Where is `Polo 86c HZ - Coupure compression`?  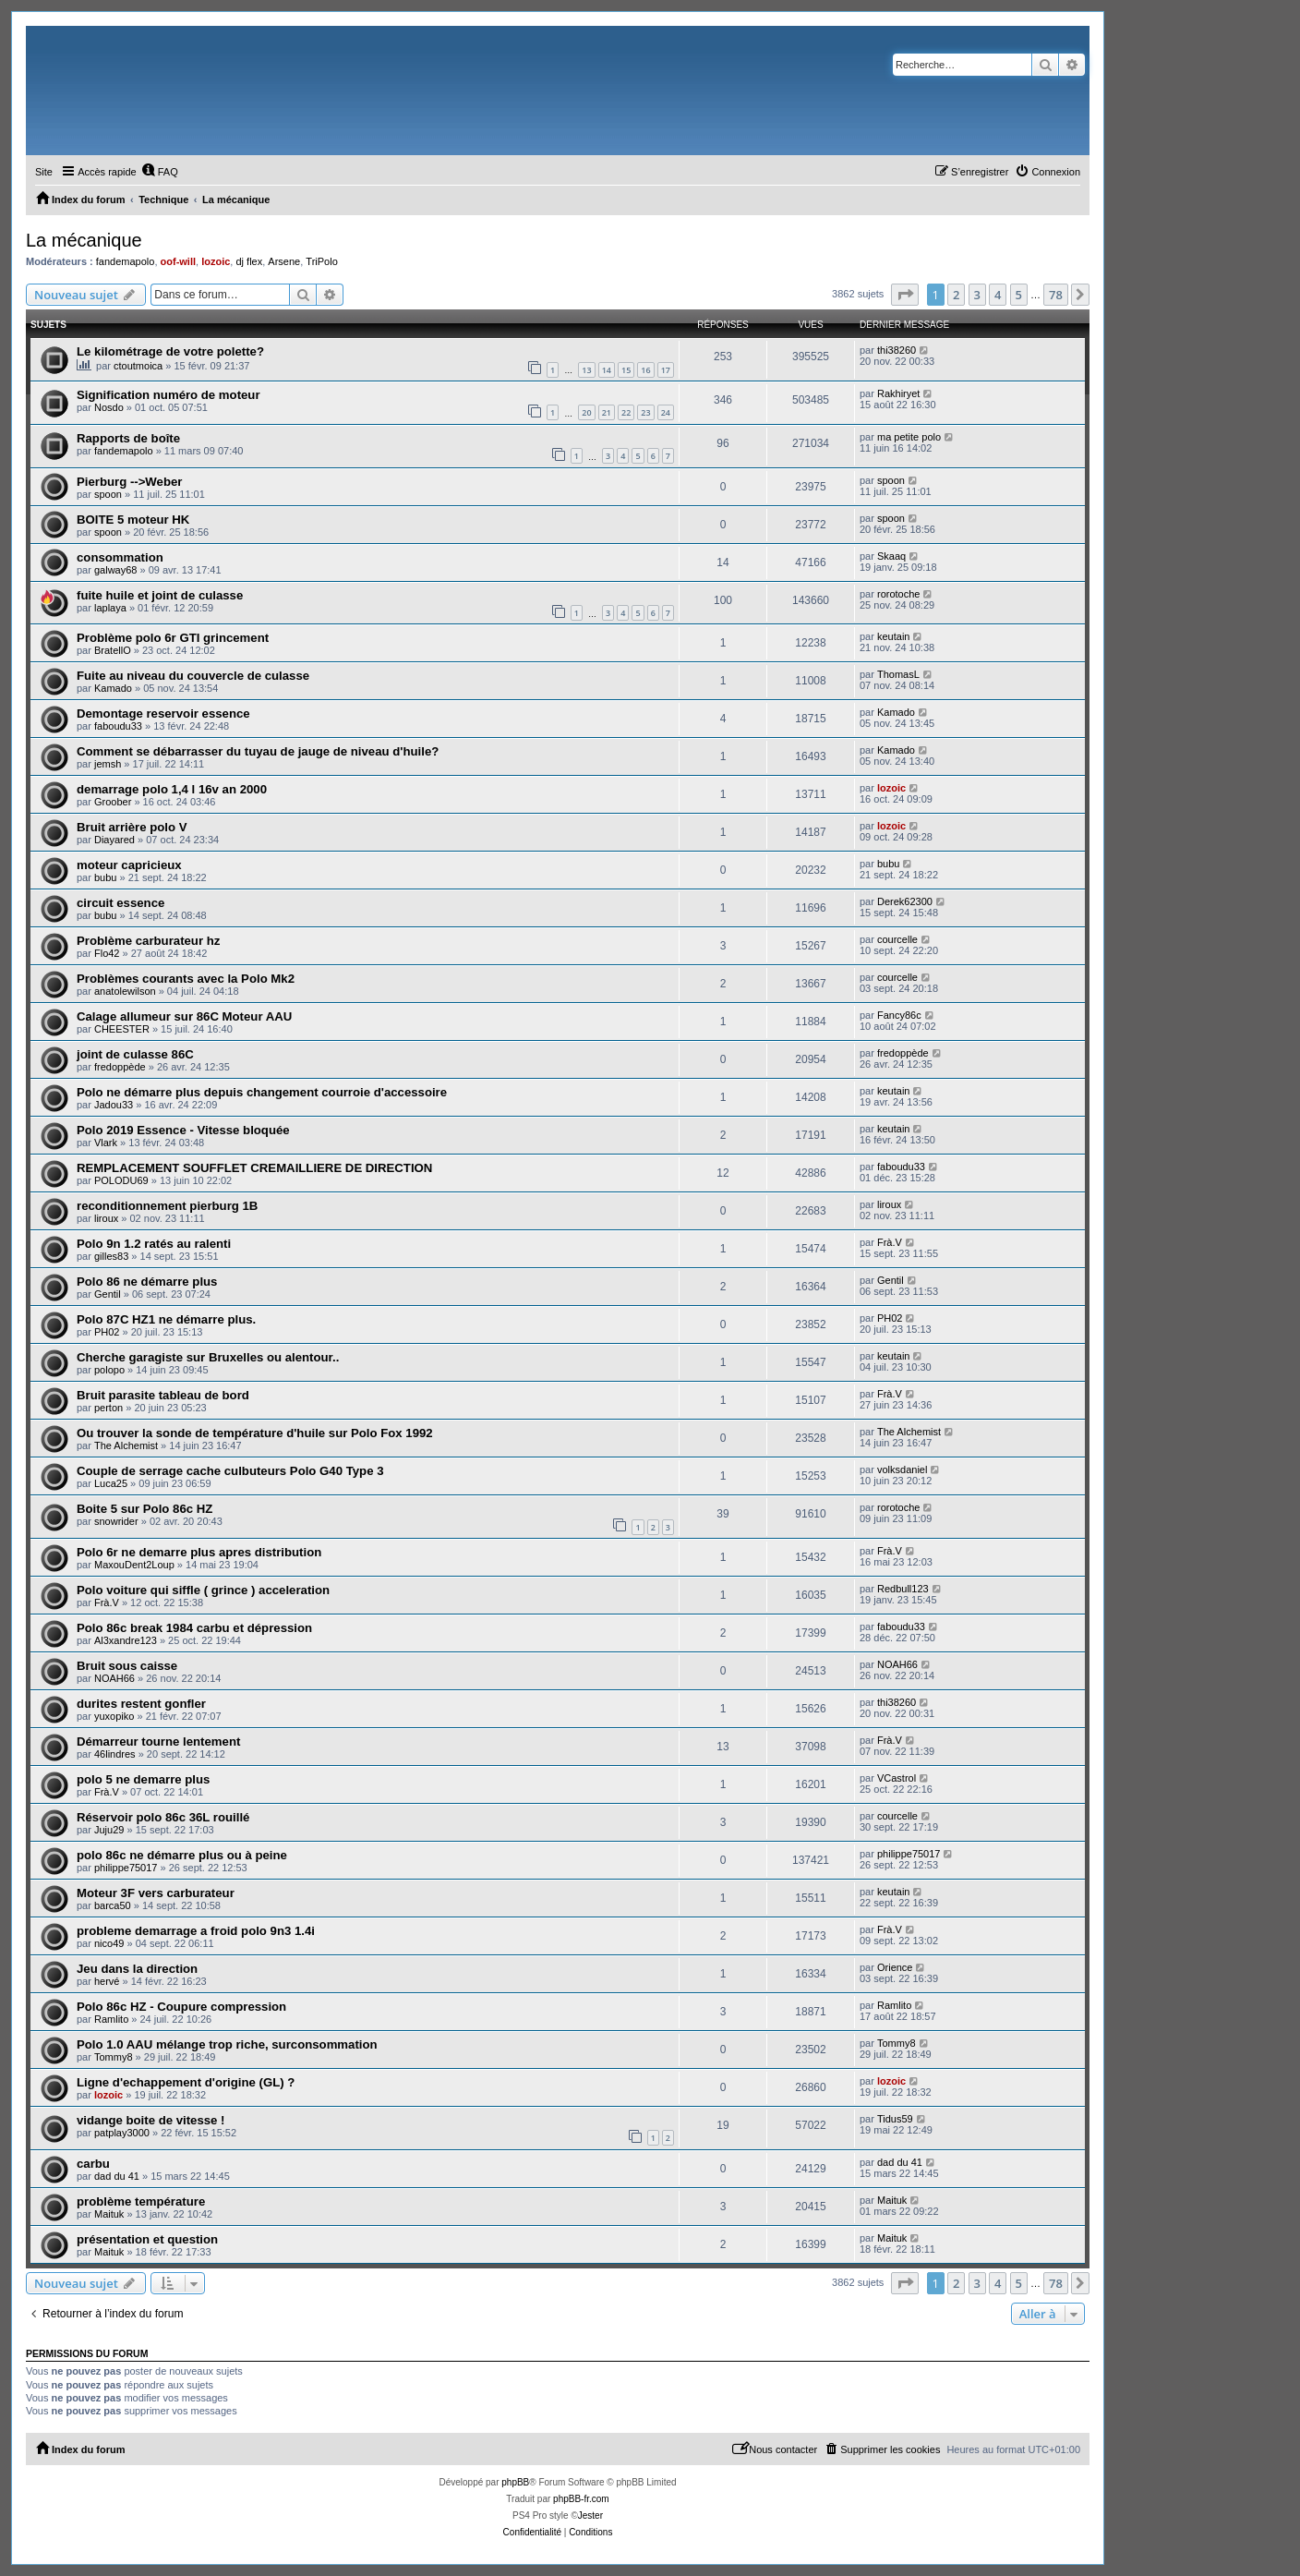 Polo 86c HZ - Coupure compression is located at coordinates (181, 2007).